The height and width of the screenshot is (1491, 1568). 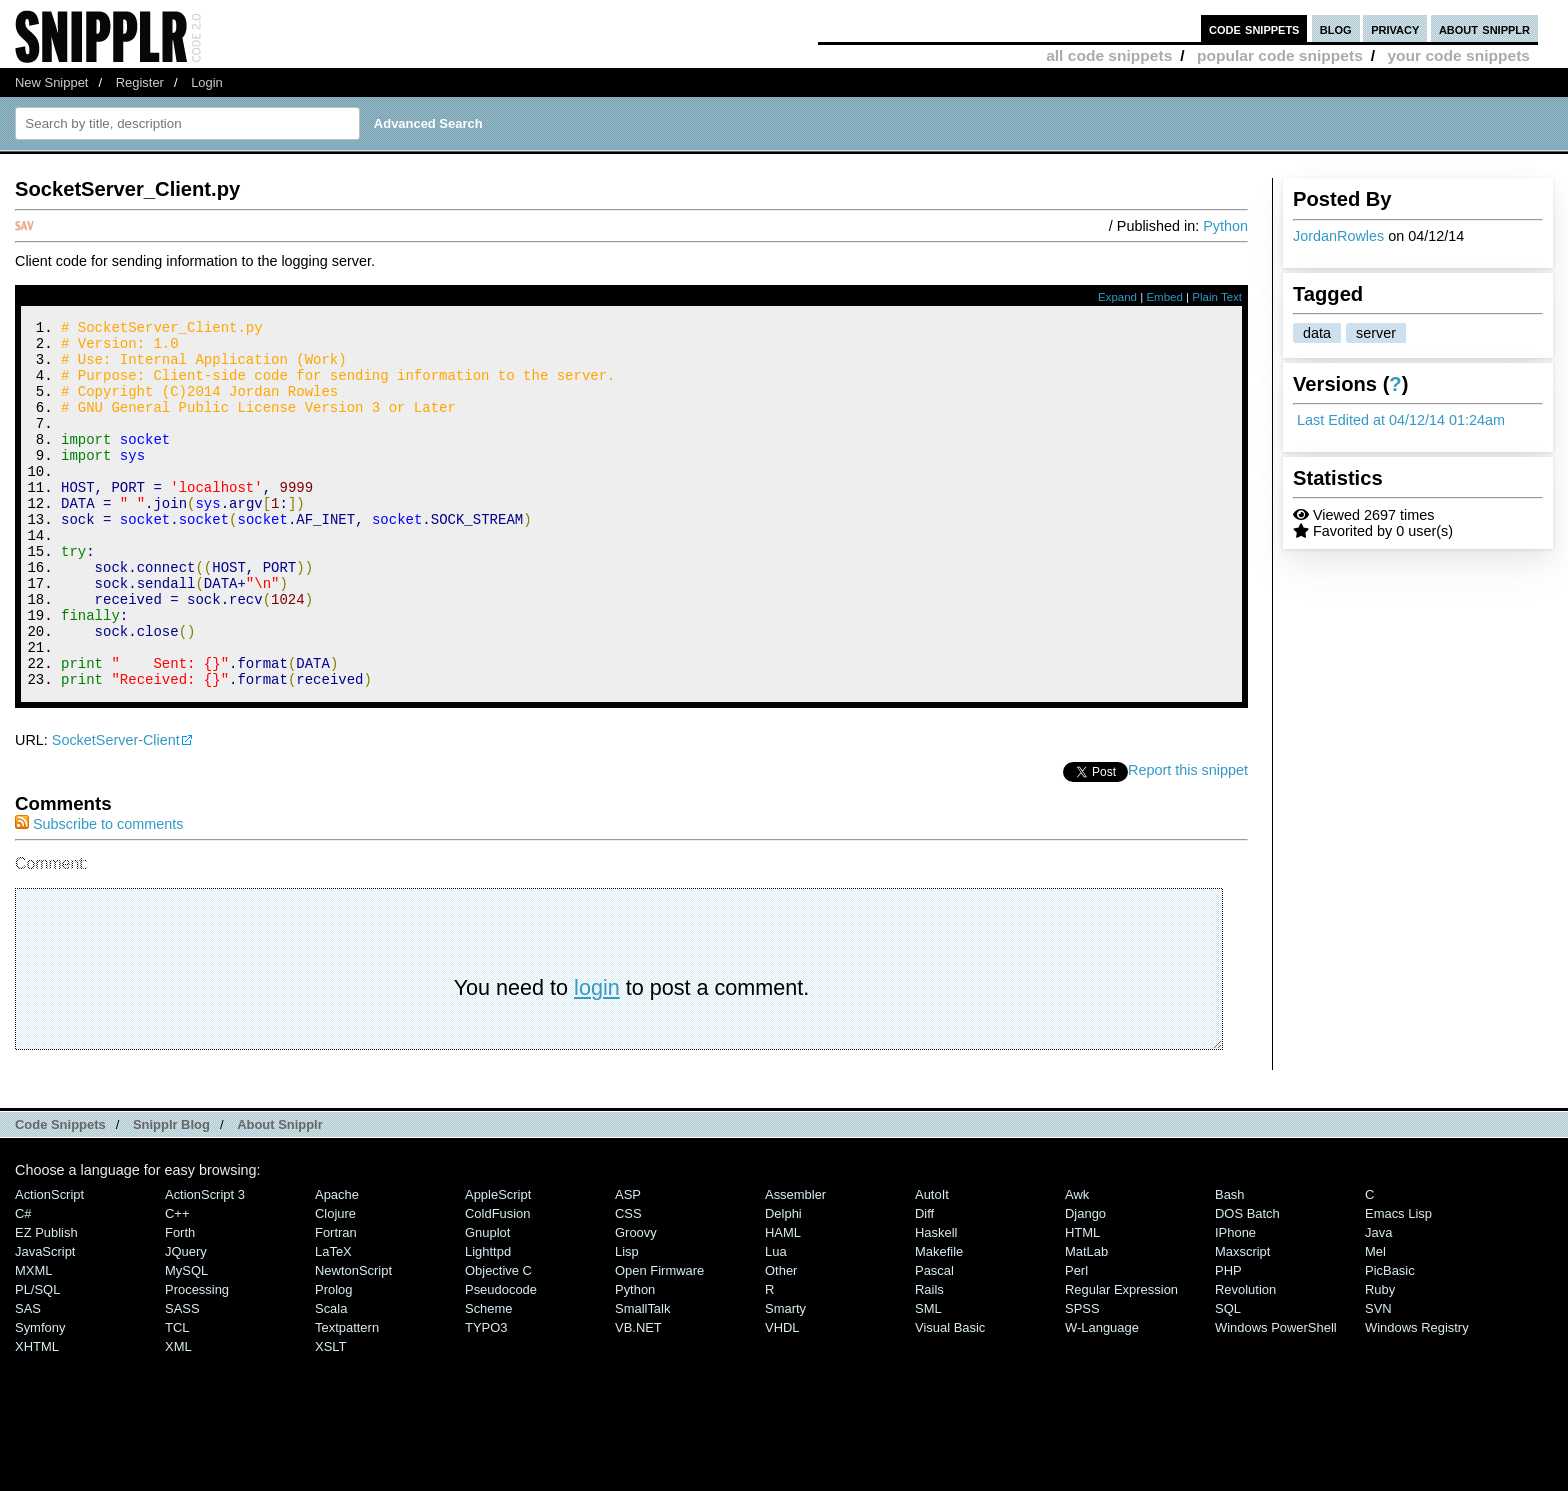 What do you see at coordinates (638, 1396) in the screenshot?
I see `VB.NET` at bounding box center [638, 1396].